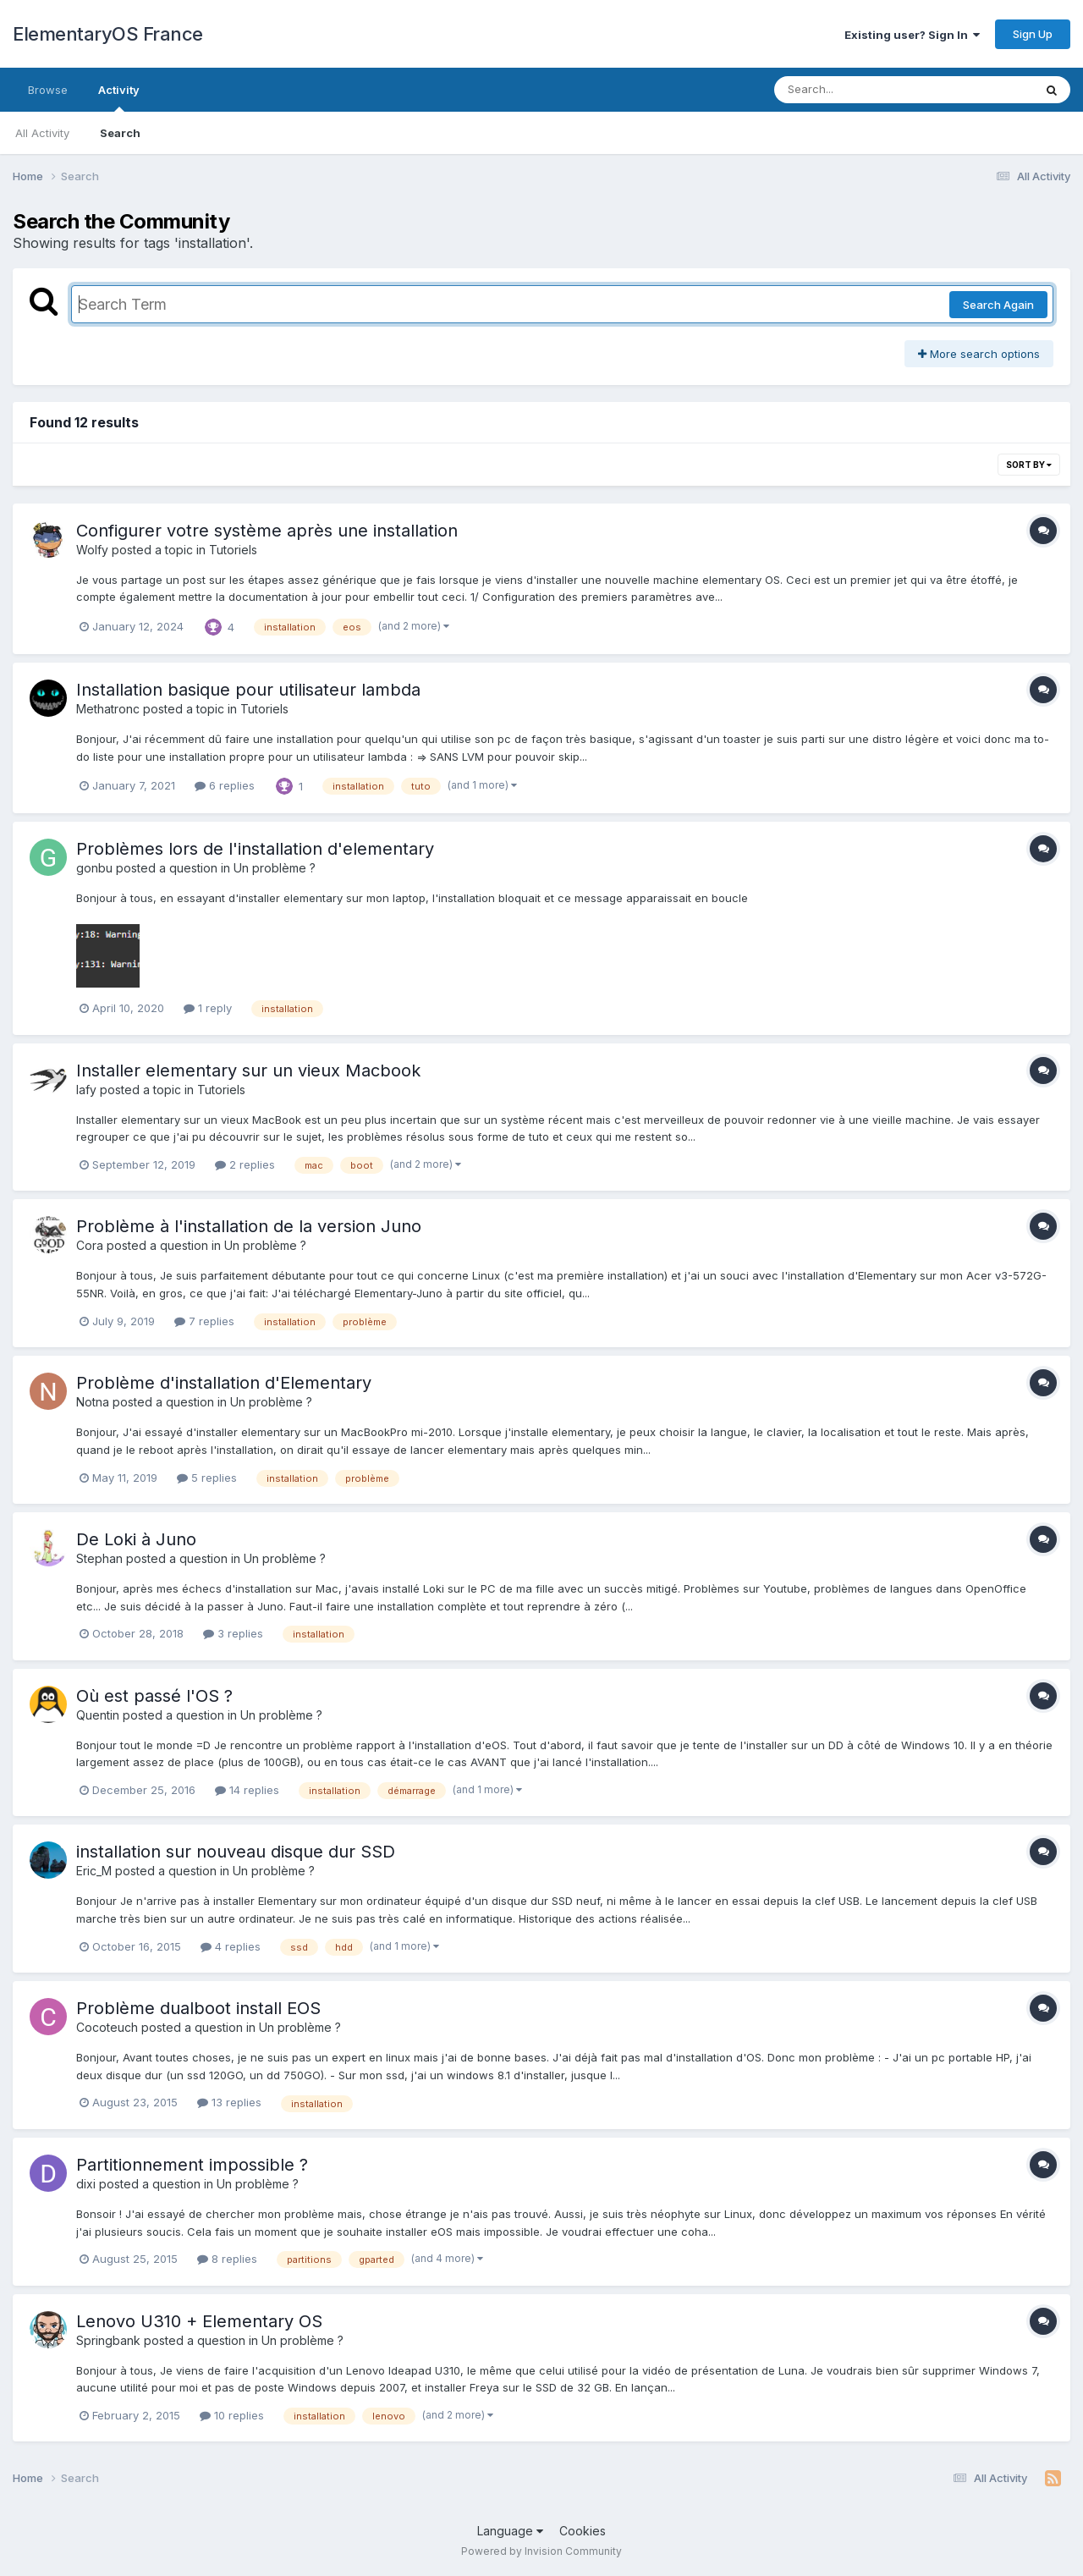  What do you see at coordinates (199, 2321) in the screenshot?
I see `Lenovo U310 + Elementary OS` at bounding box center [199, 2321].